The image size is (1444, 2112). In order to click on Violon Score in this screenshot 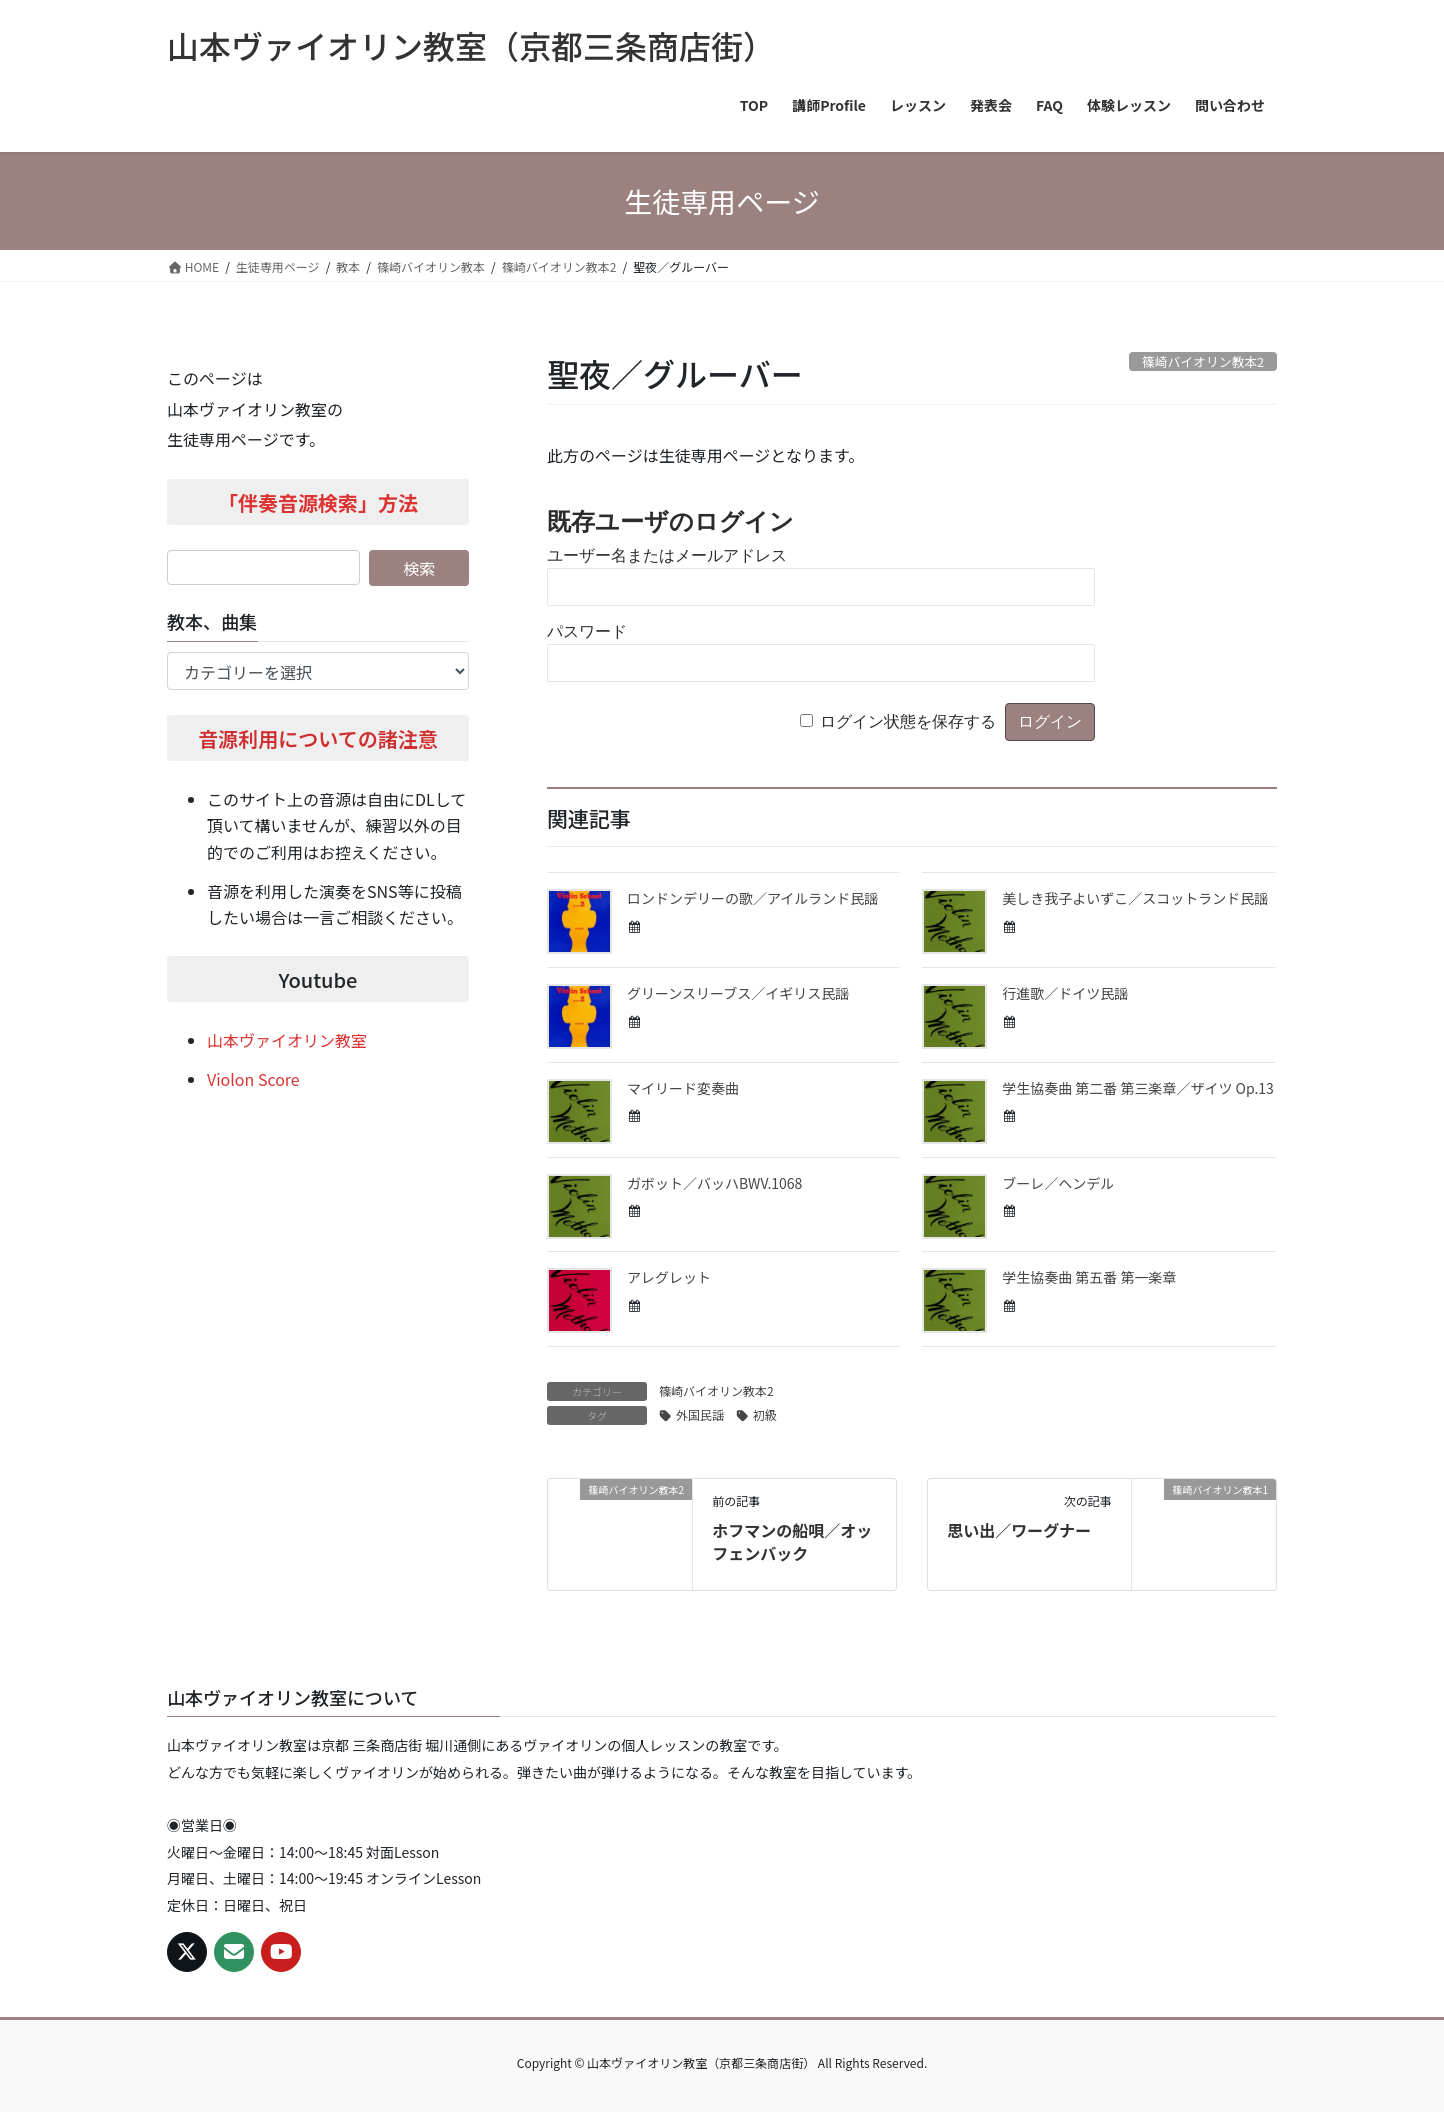, I will do `click(253, 1079)`.